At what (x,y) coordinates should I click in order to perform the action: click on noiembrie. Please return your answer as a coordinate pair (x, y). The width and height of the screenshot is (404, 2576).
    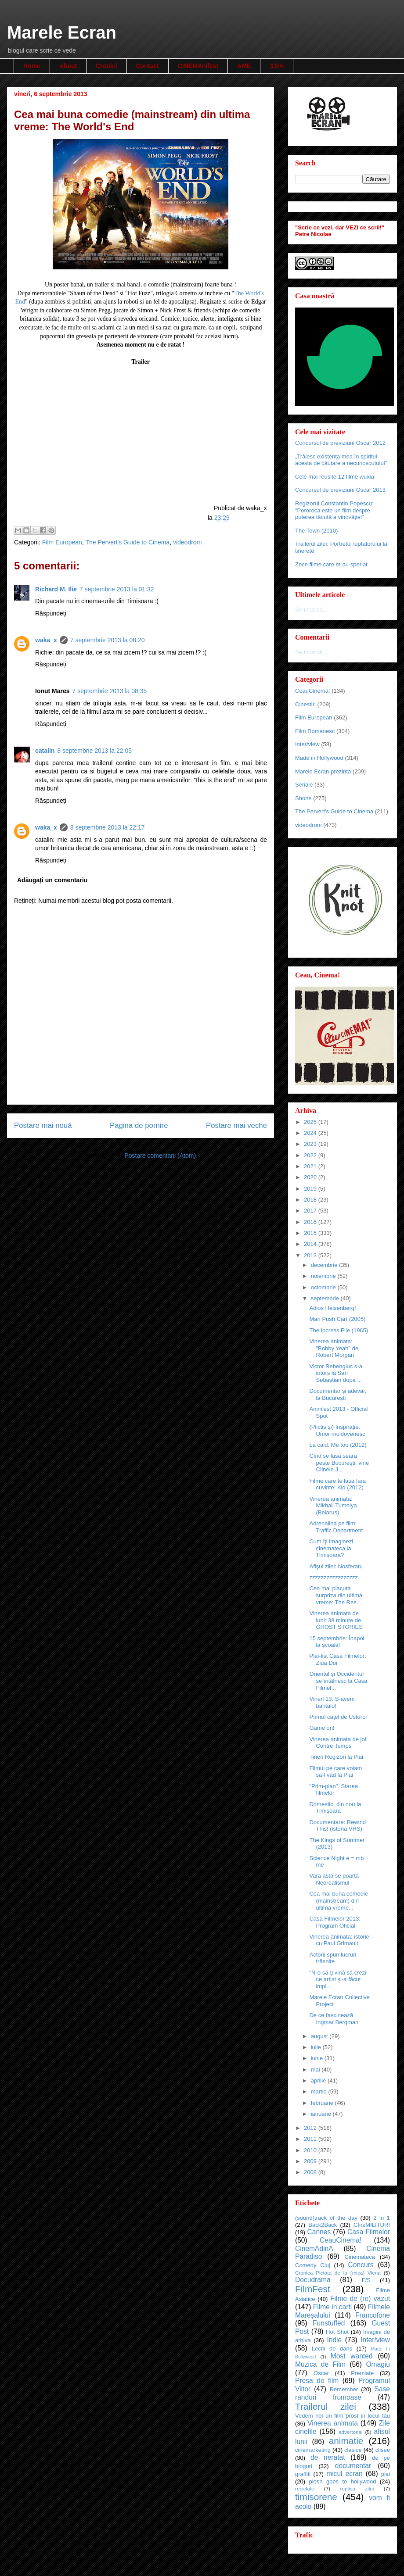
    Looking at the image, I should click on (324, 1276).